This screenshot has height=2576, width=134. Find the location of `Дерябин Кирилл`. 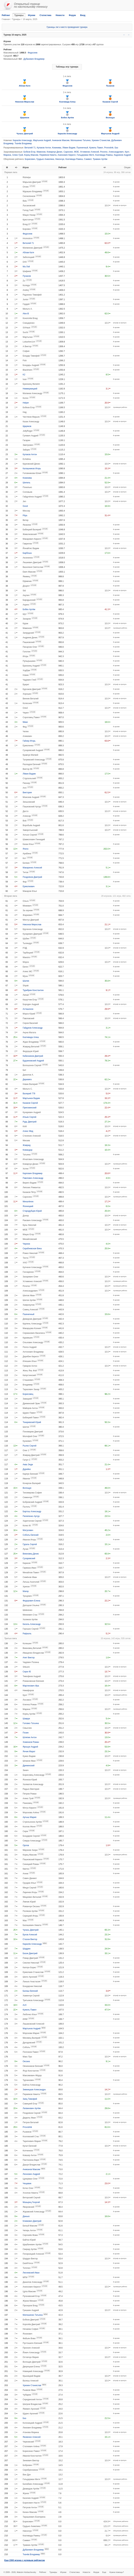

Дерябин Кирилл is located at coordinates (31, 1356).